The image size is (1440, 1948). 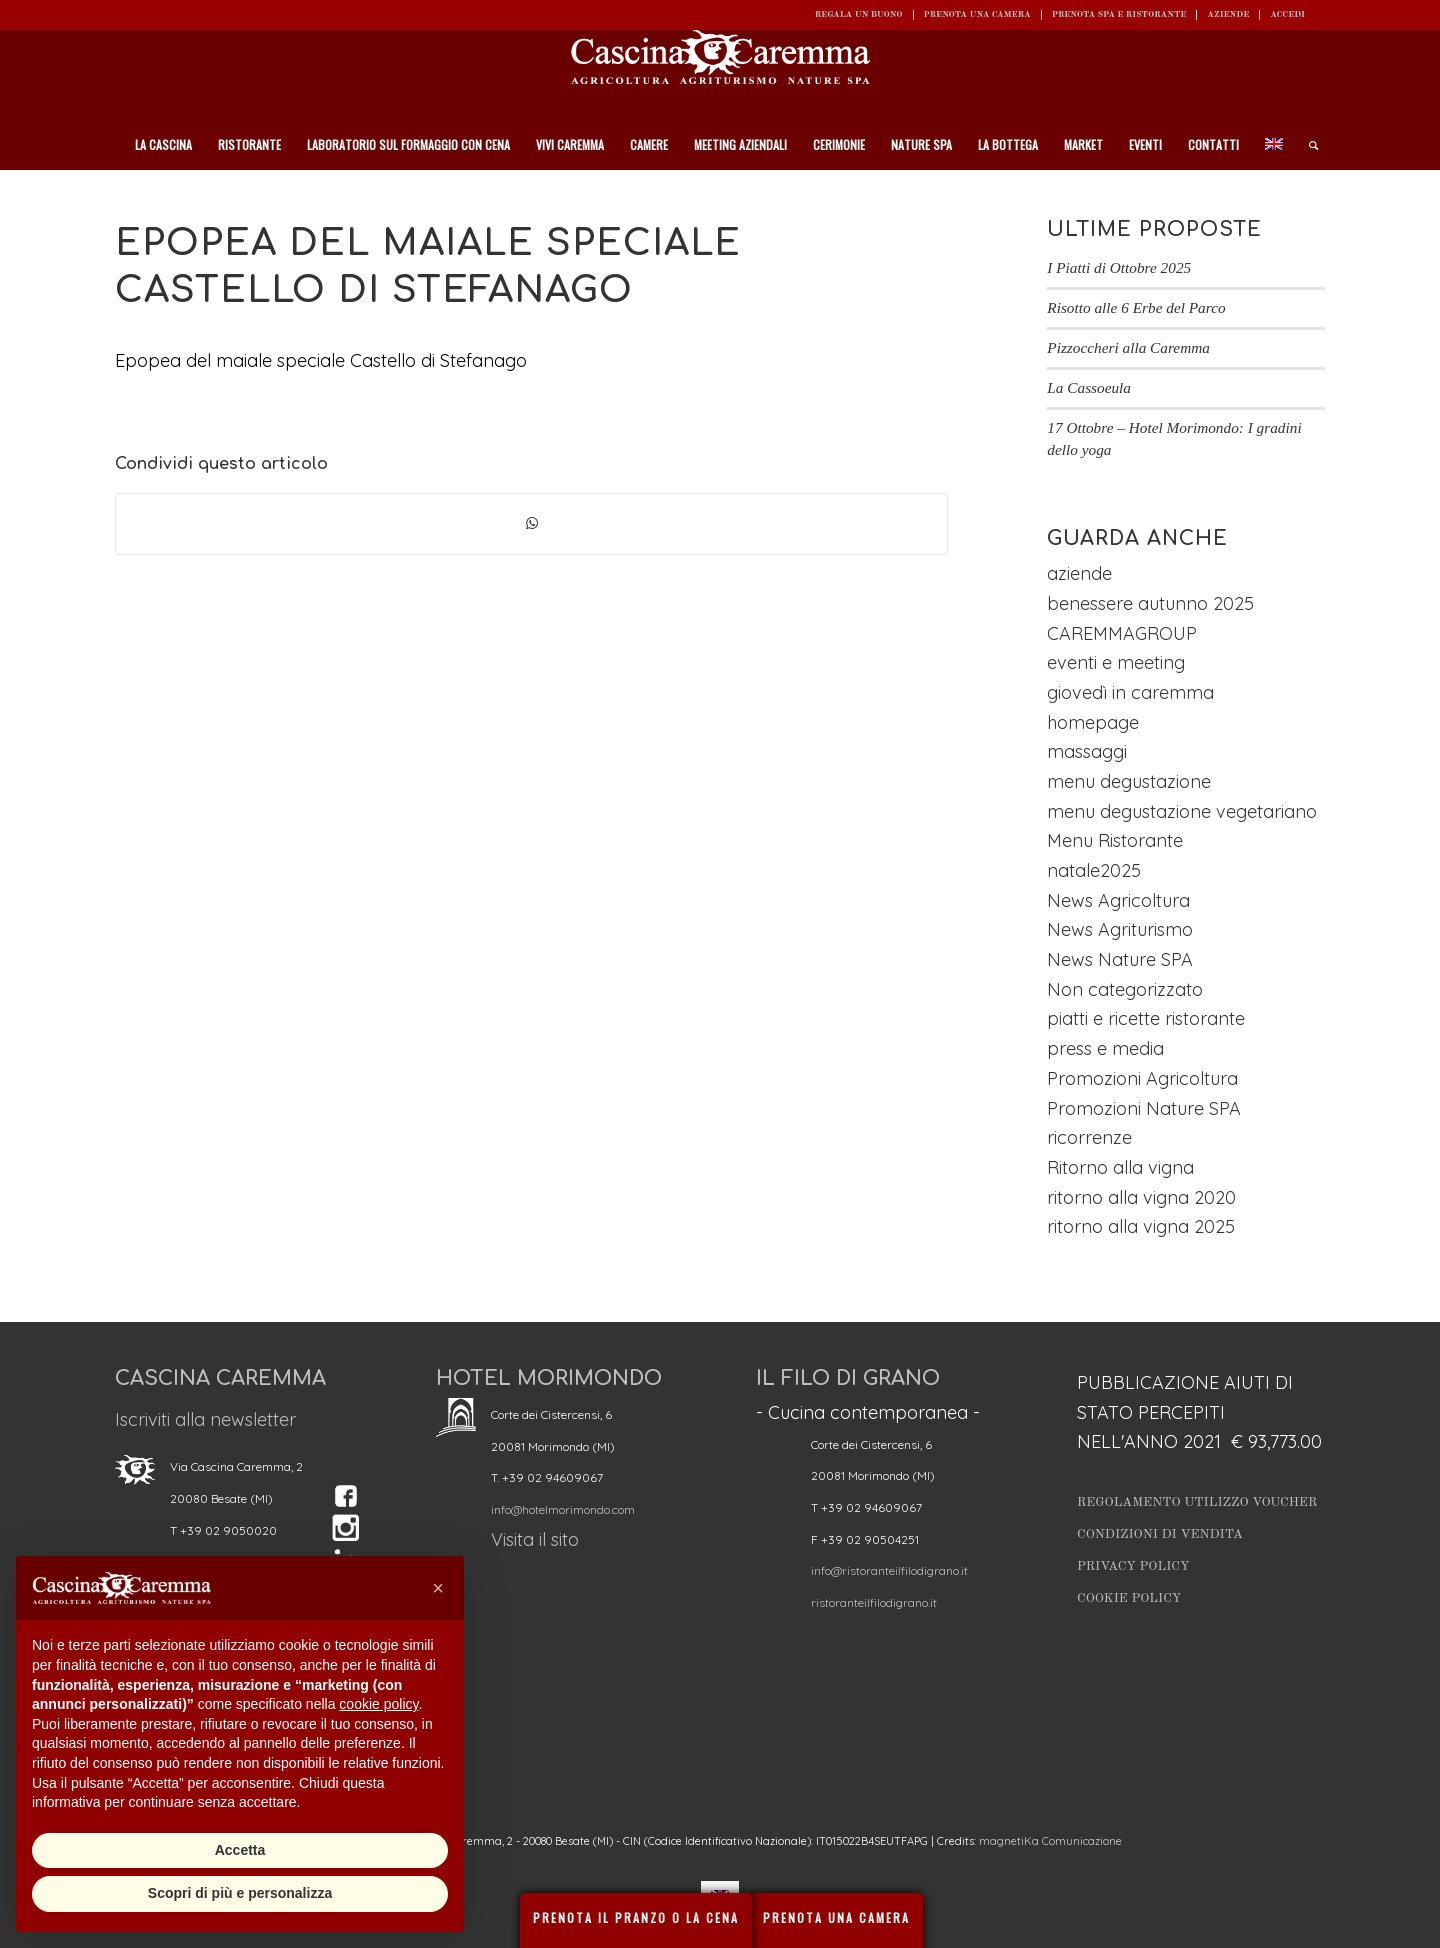 I want to click on Condizioni di vendita, so click(x=1160, y=1534).